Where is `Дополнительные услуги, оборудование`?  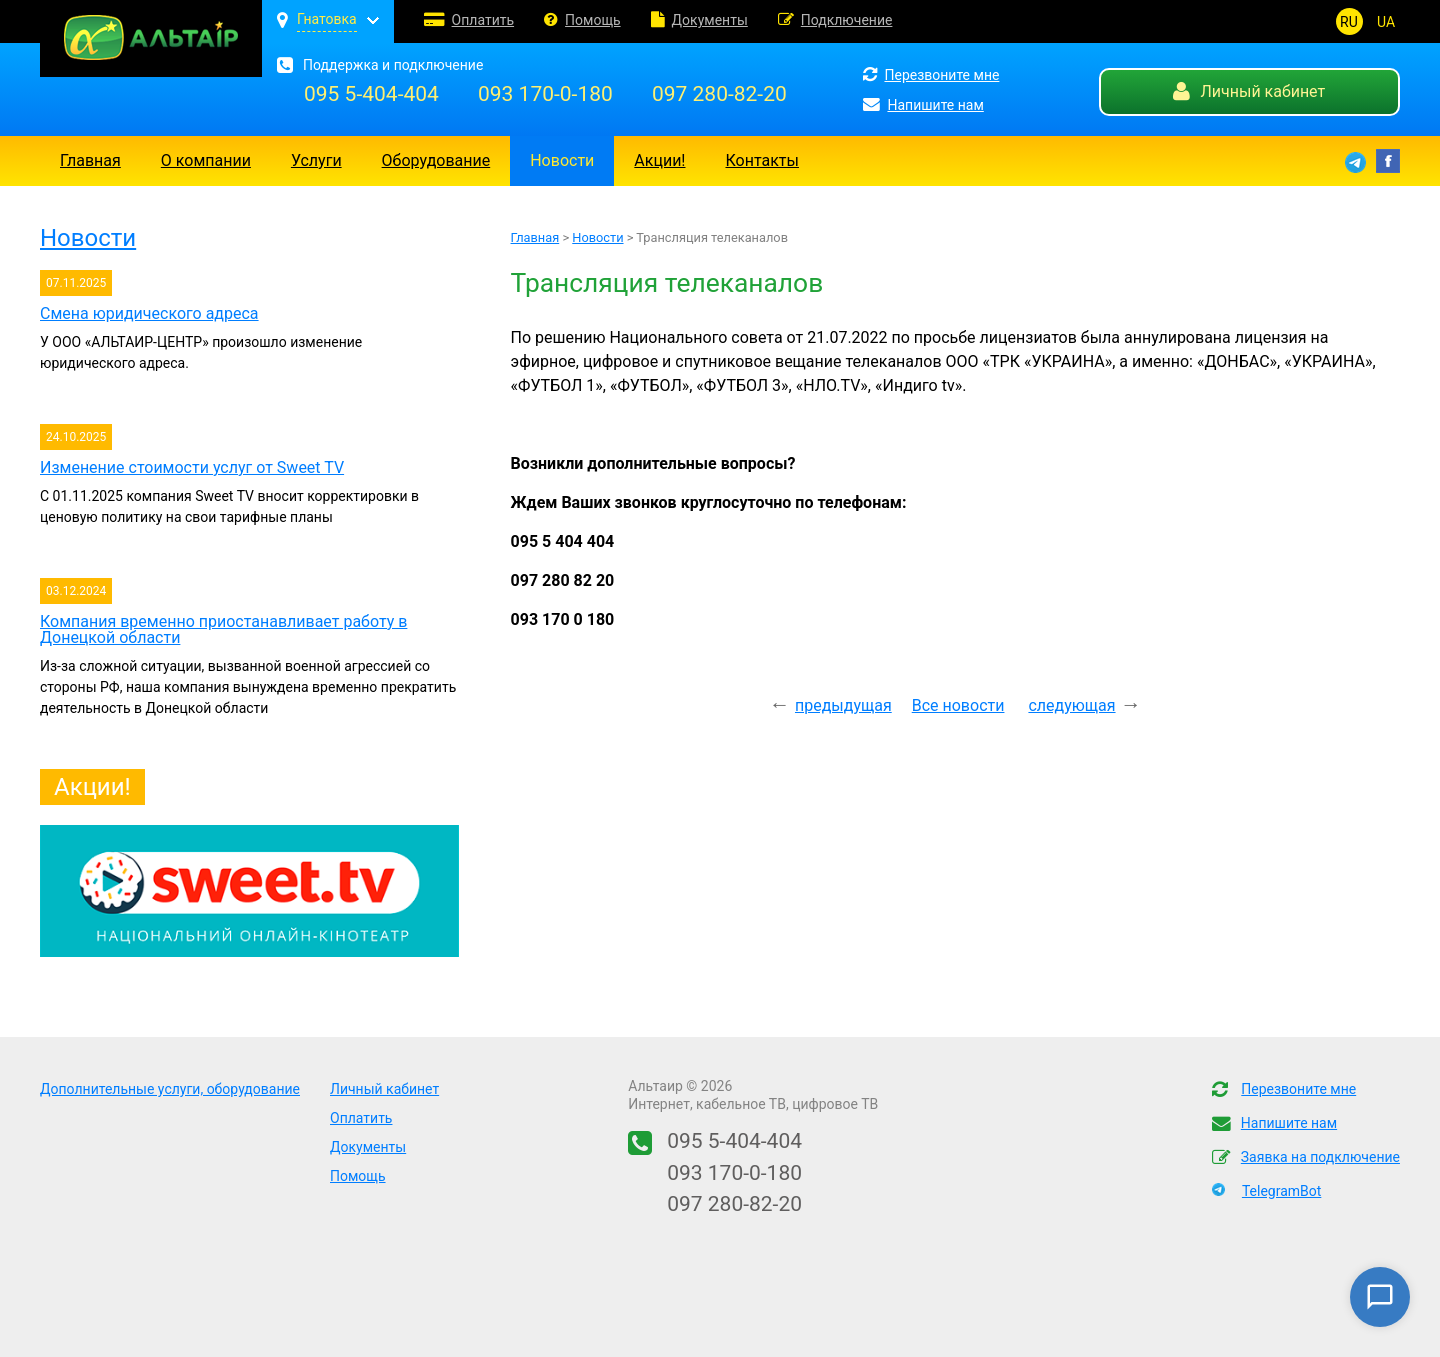 Дополнительные услуги, оборудование is located at coordinates (170, 1089).